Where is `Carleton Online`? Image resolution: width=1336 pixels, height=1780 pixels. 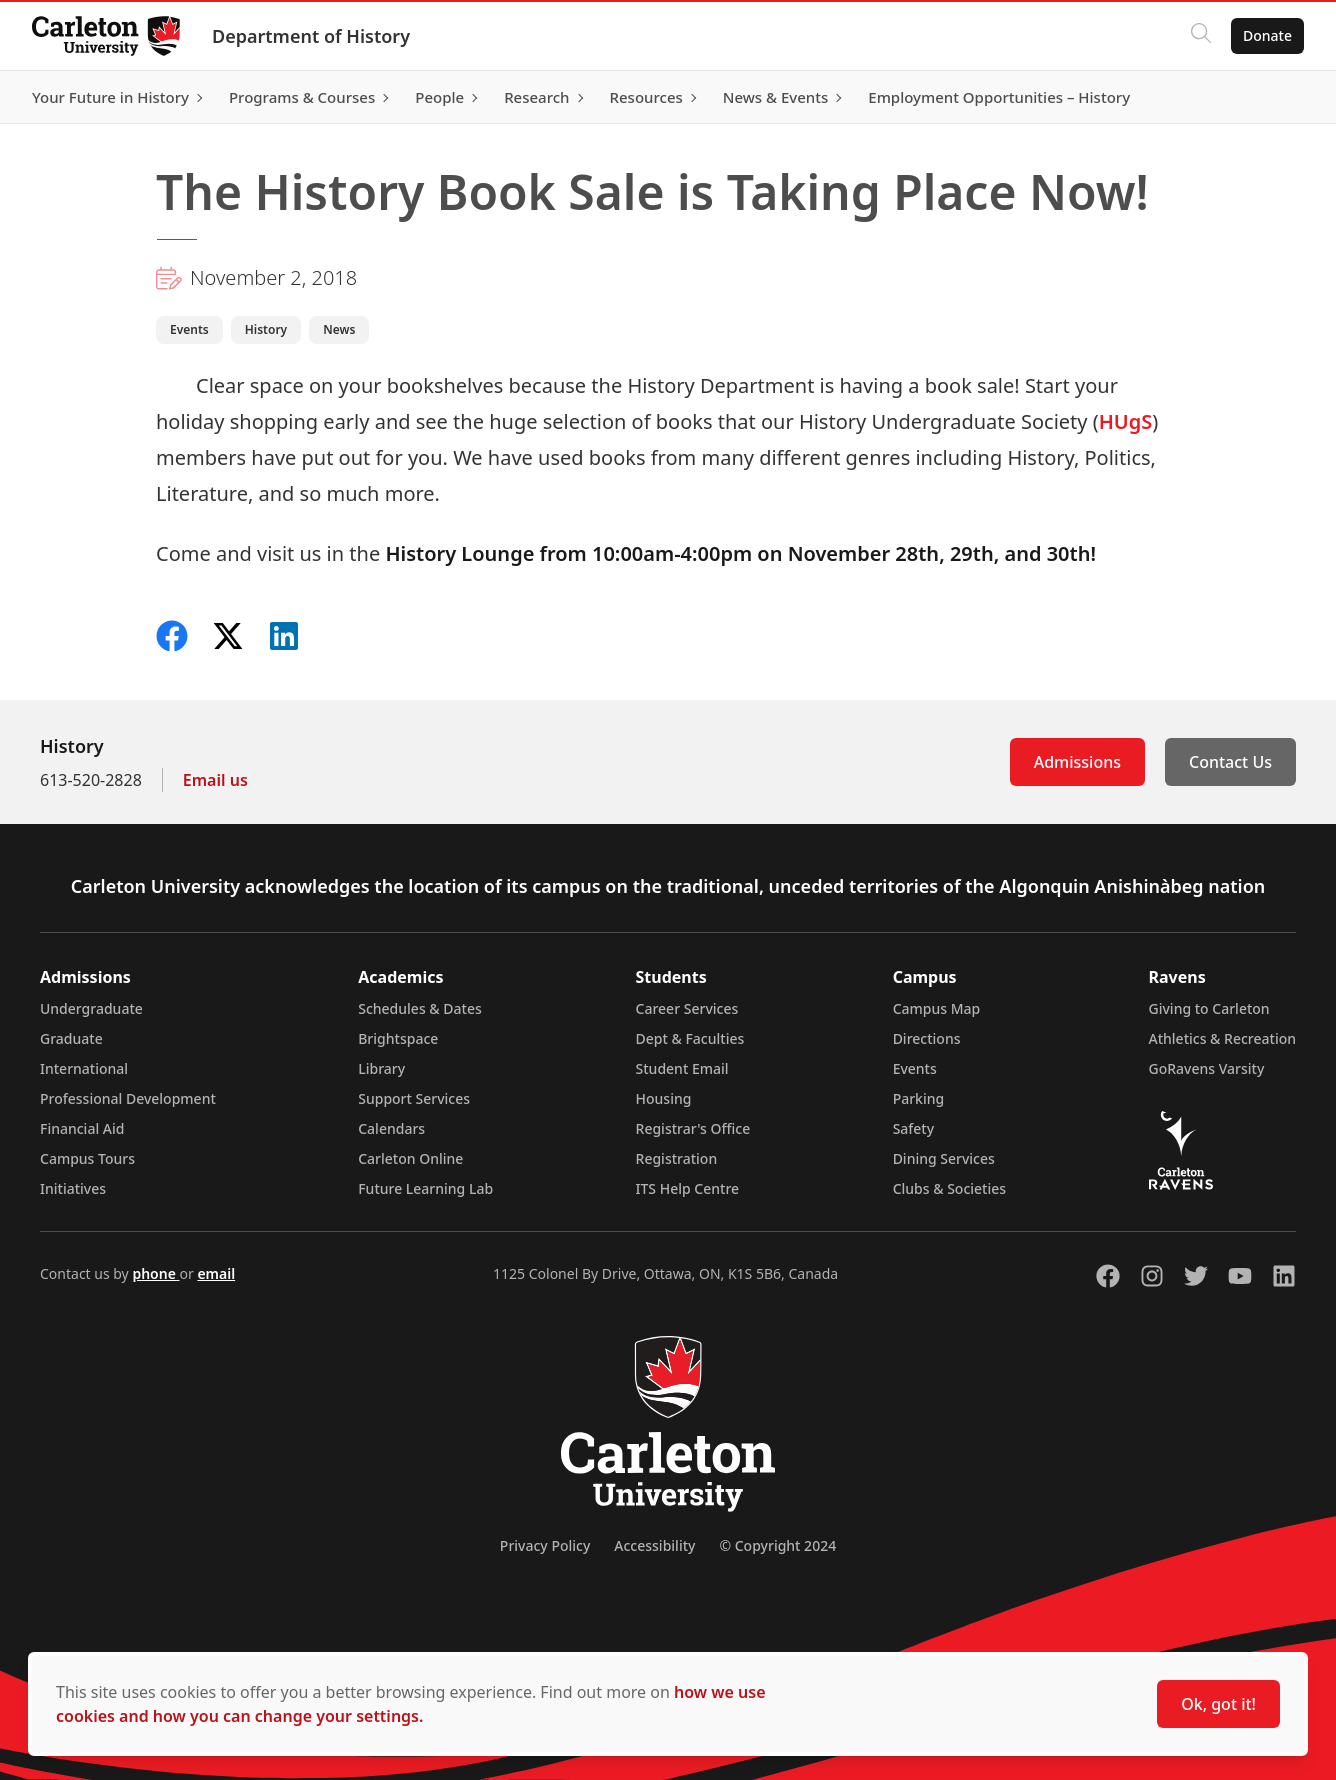 Carleton Online is located at coordinates (410, 1158).